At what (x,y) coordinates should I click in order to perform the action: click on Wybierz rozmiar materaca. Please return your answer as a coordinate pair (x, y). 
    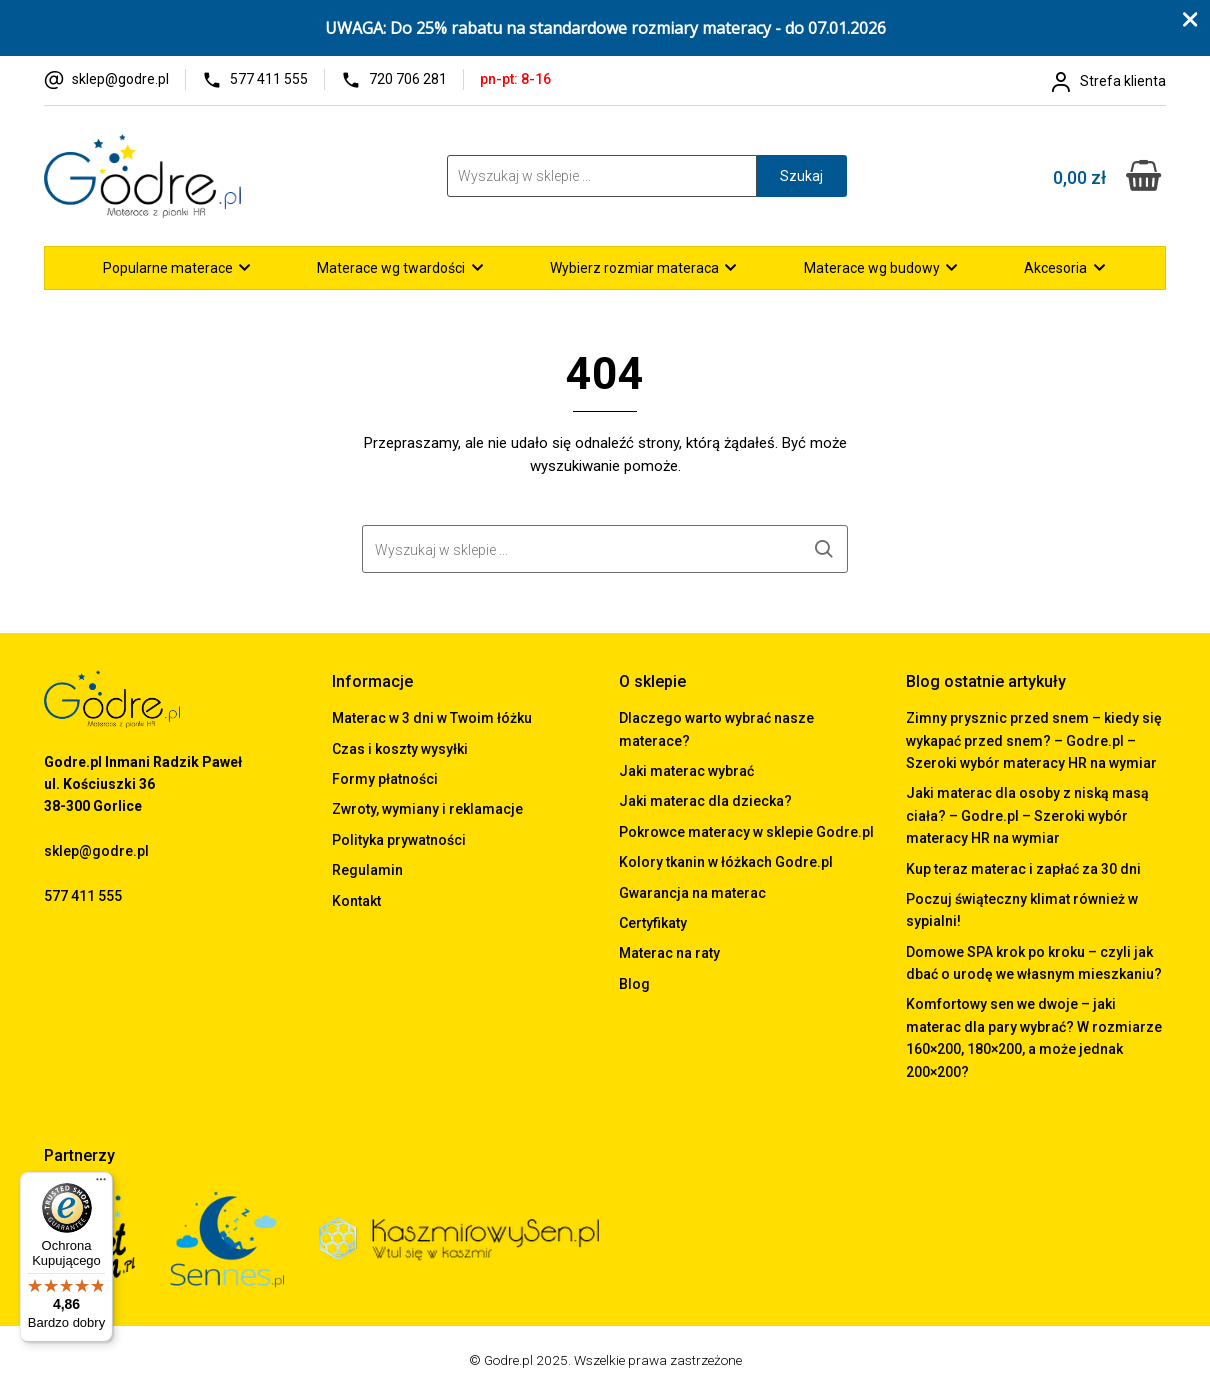
    Looking at the image, I should click on (634, 268).